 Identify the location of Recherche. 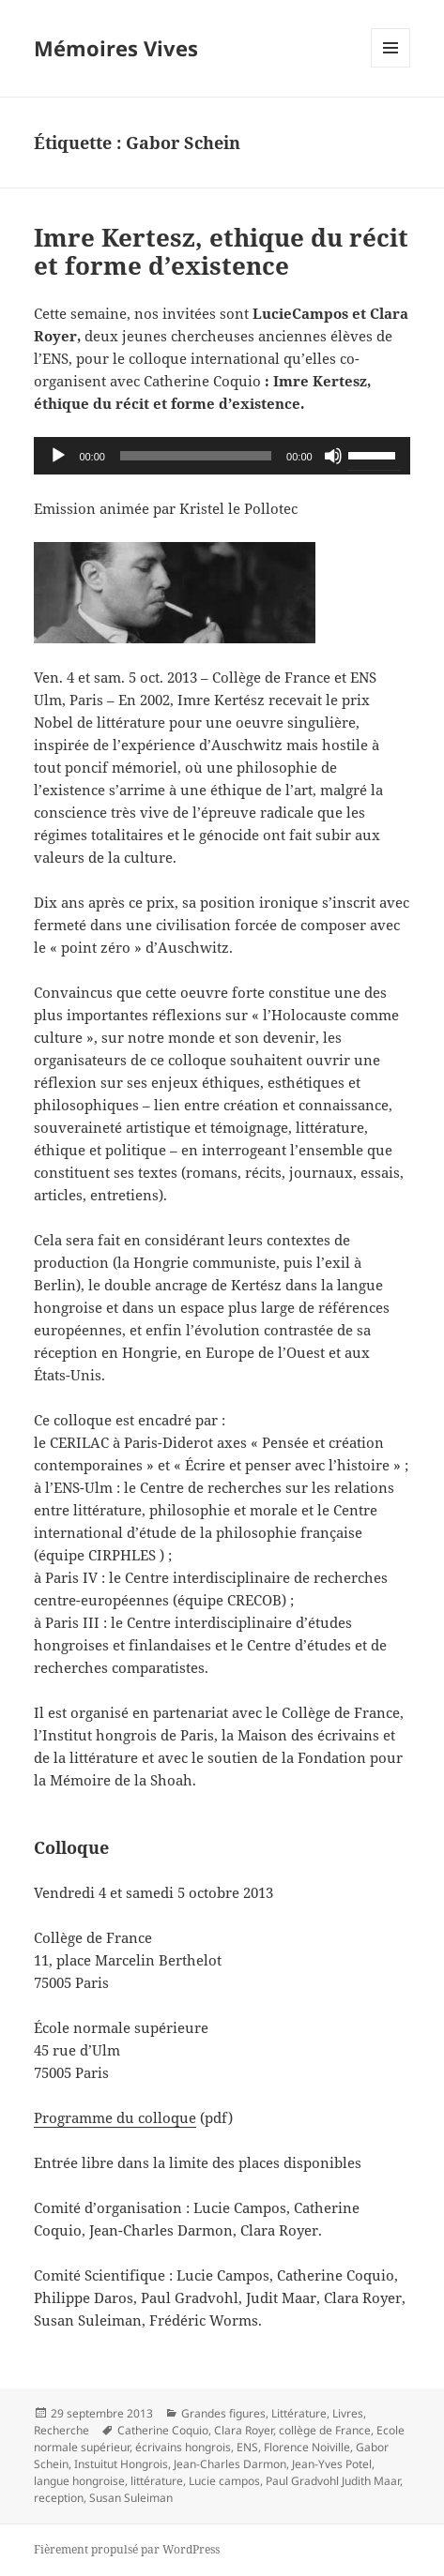
(61, 2430).